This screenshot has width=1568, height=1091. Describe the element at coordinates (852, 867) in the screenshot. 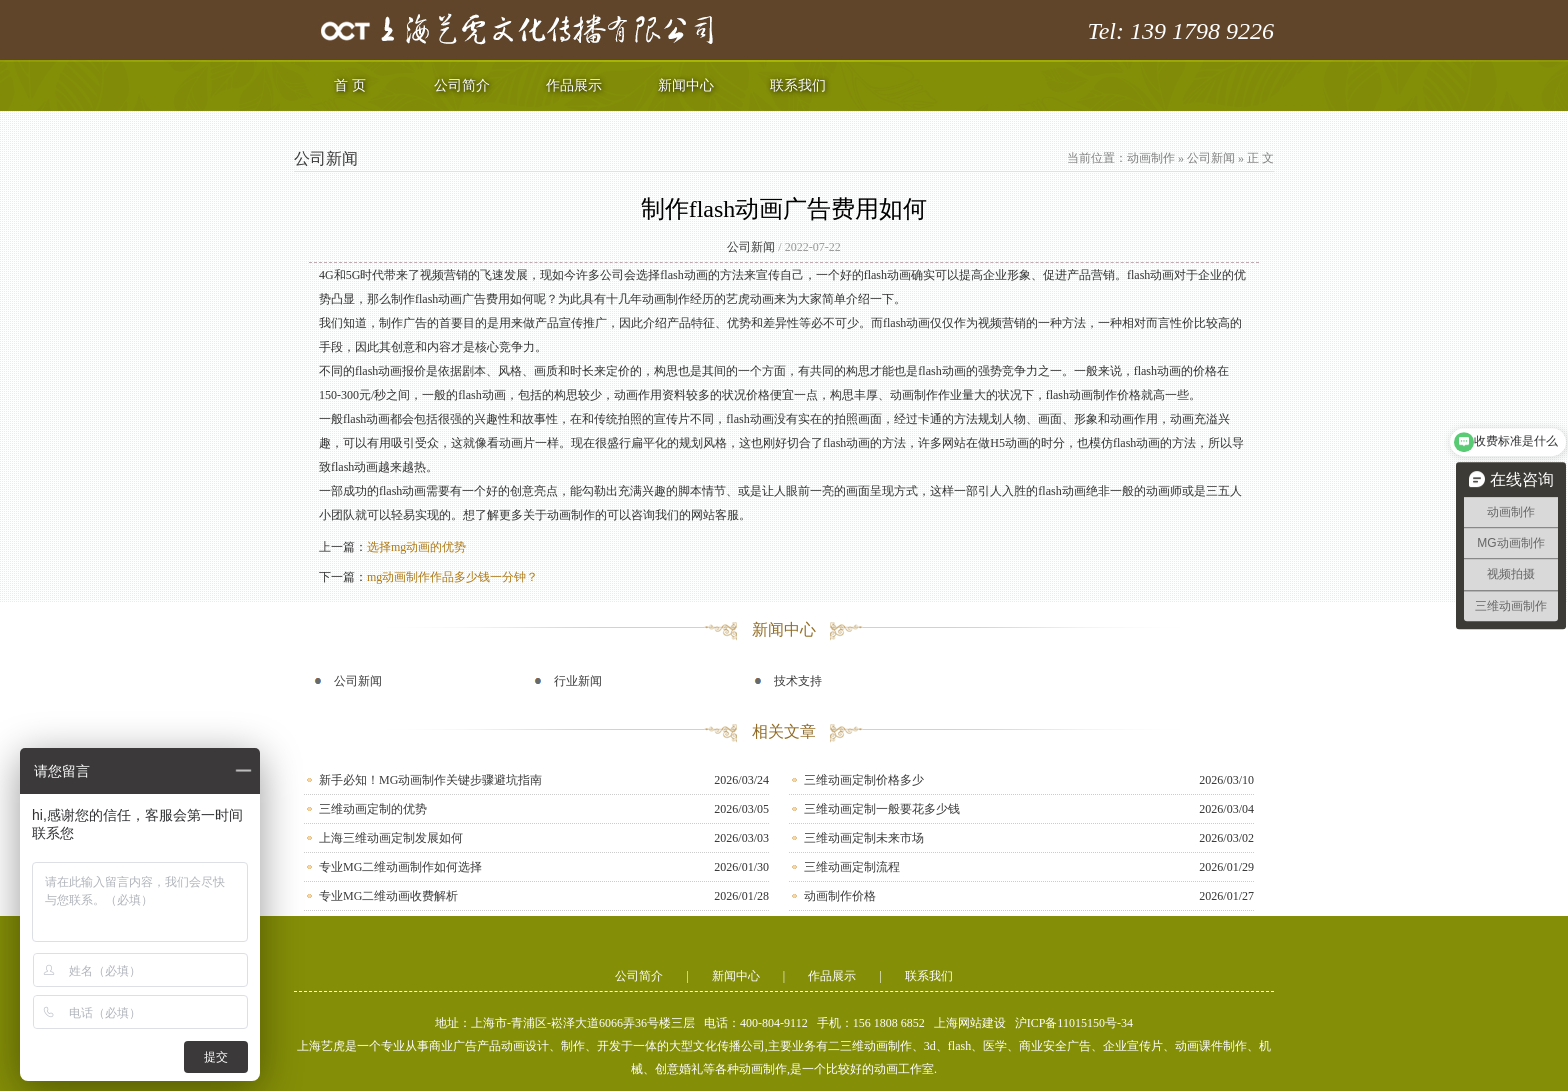

I see `三维动画定制流程` at that location.